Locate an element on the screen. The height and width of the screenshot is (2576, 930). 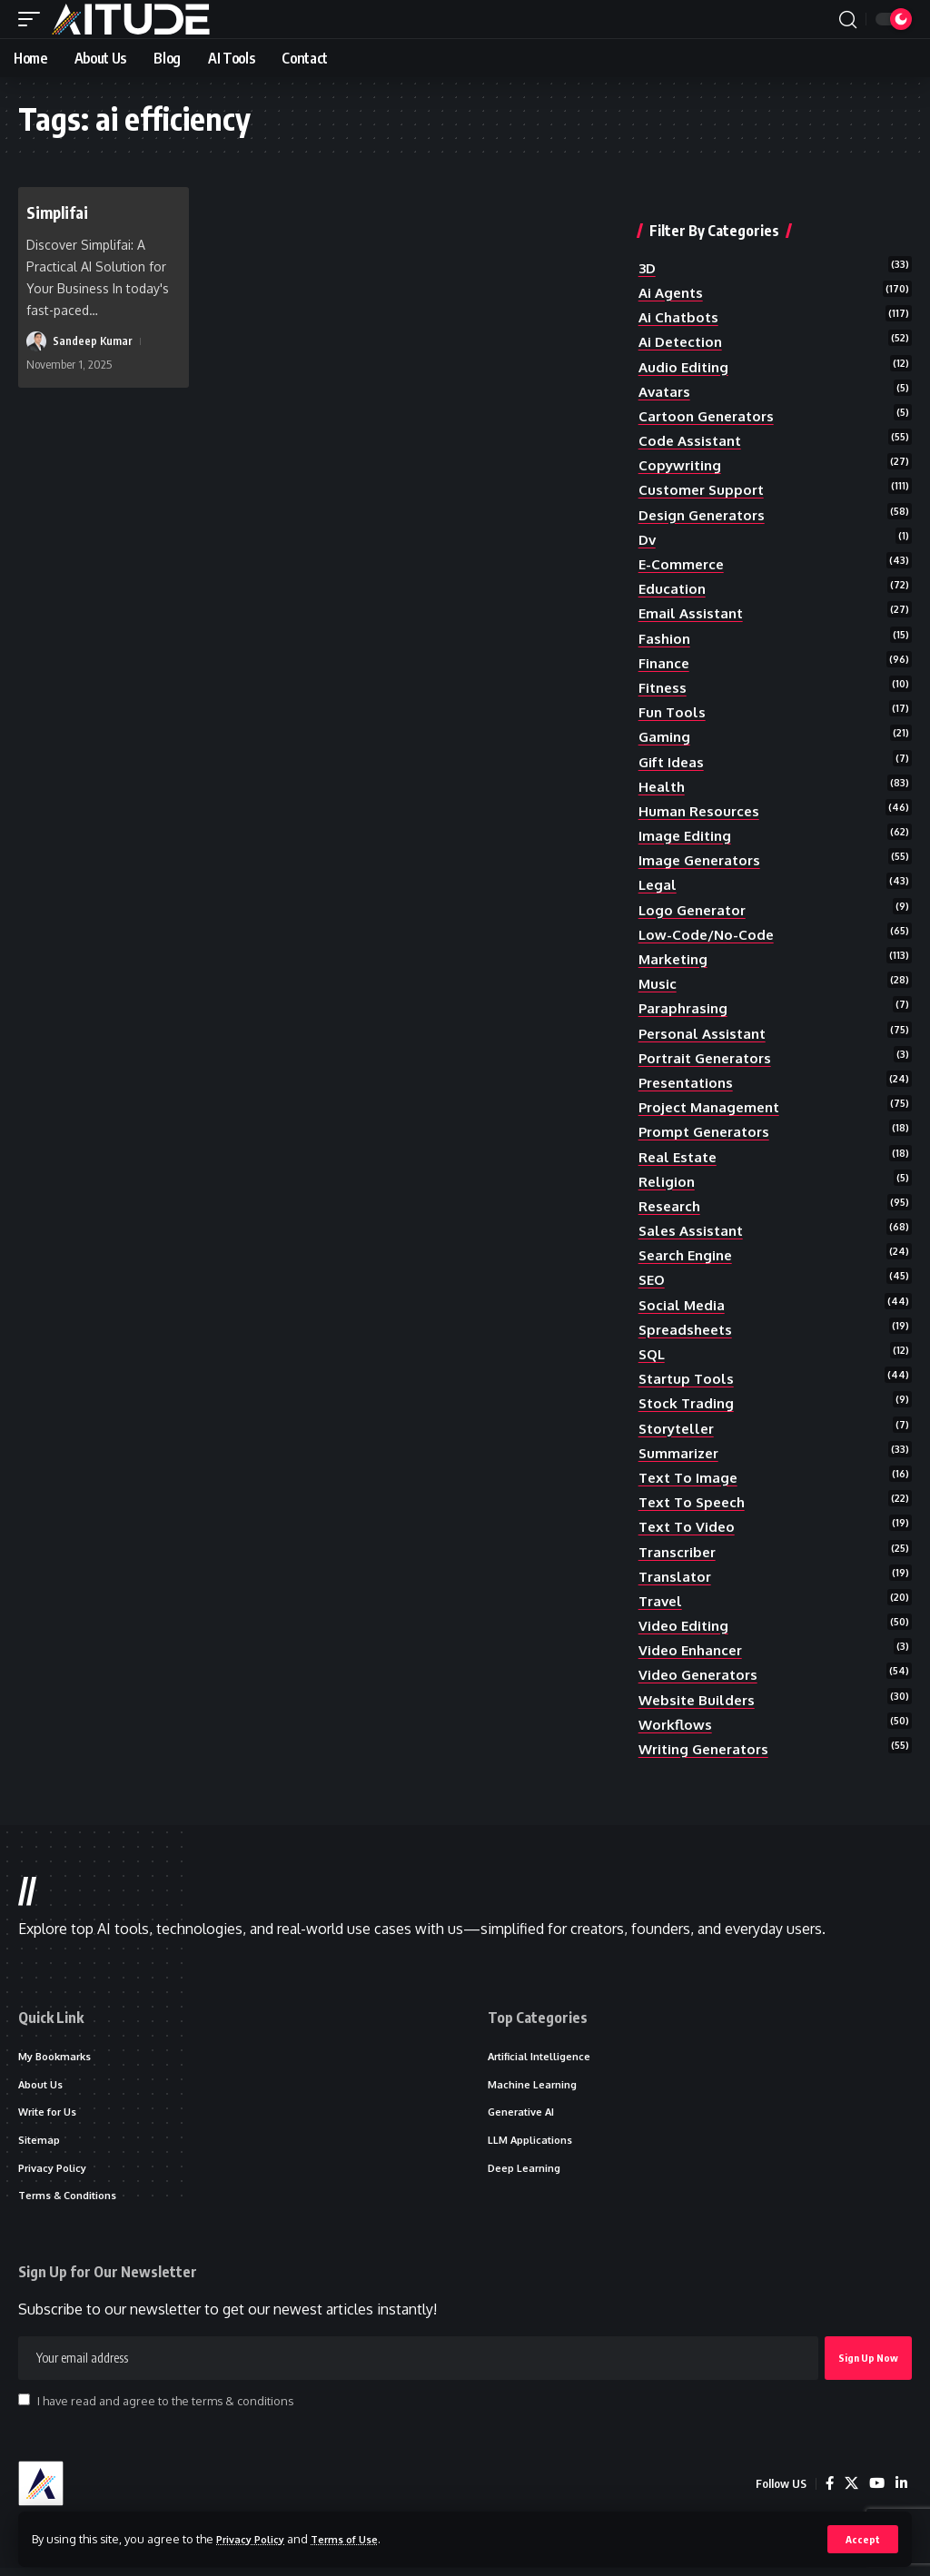
finance is located at coordinates (665, 663).